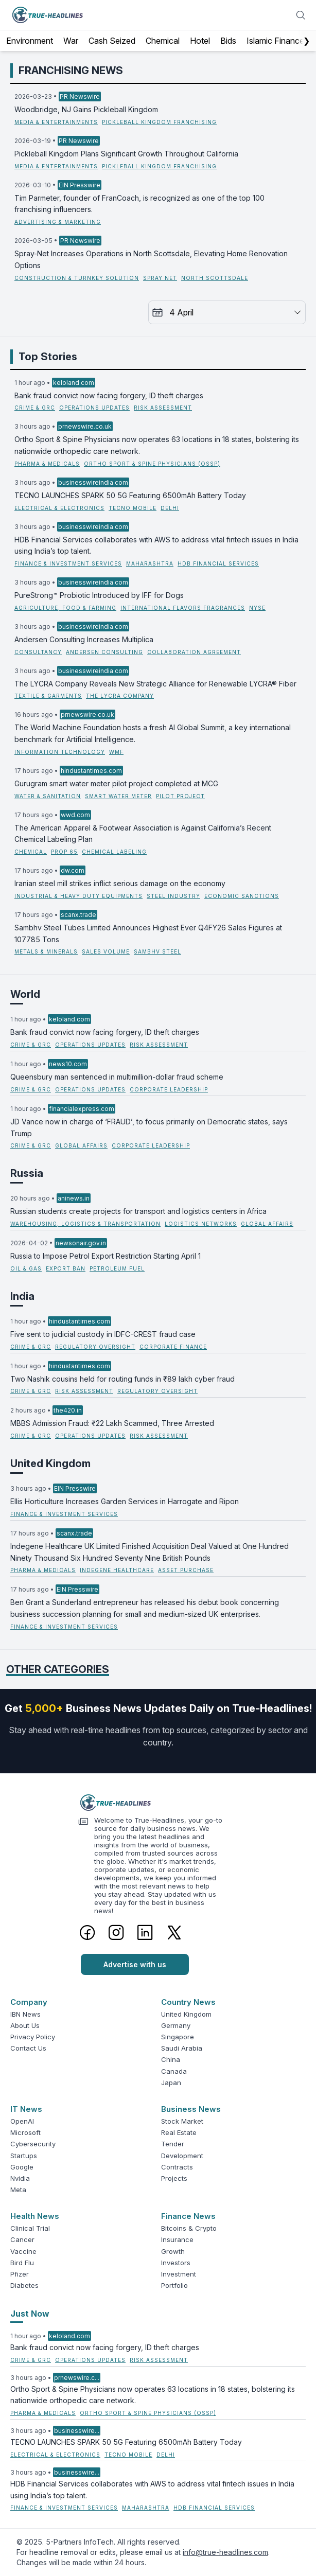  What do you see at coordinates (182, 608) in the screenshot?
I see `International Flavors Fragrances` at bounding box center [182, 608].